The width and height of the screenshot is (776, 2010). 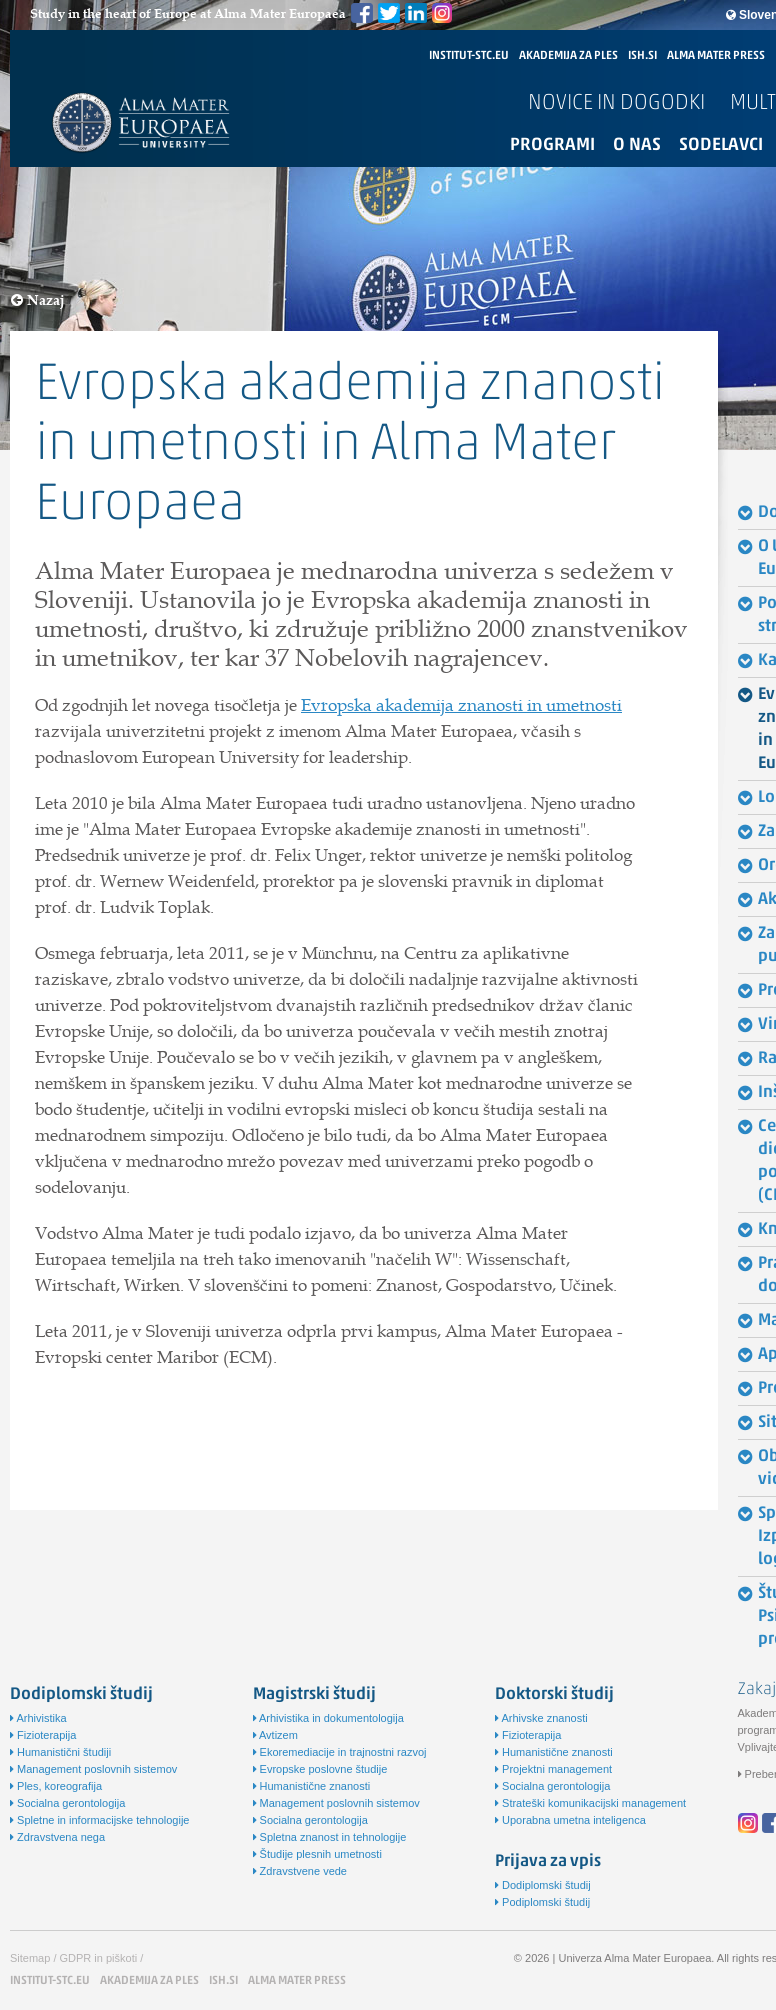 What do you see at coordinates (716, 56) in the screenshot?
I see `ALMA MATER PRESS` at bounding box center [716, 56].